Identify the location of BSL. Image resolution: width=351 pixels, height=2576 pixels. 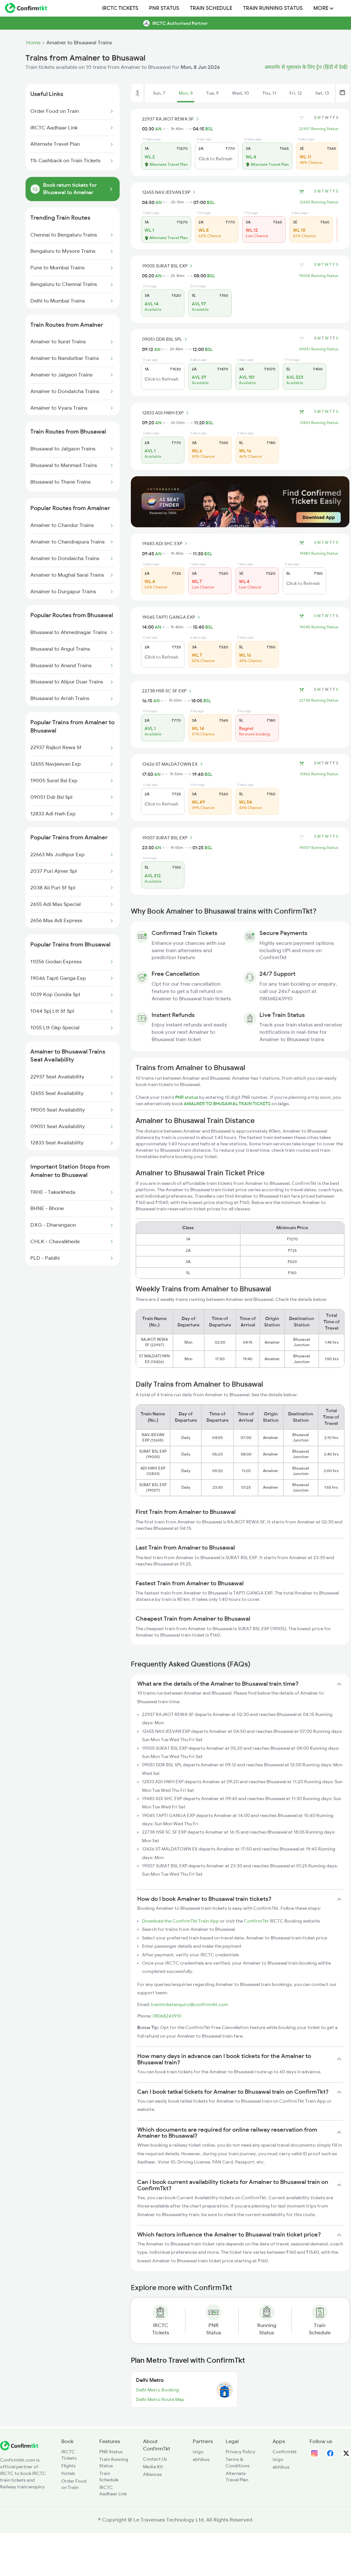
(209, 128).